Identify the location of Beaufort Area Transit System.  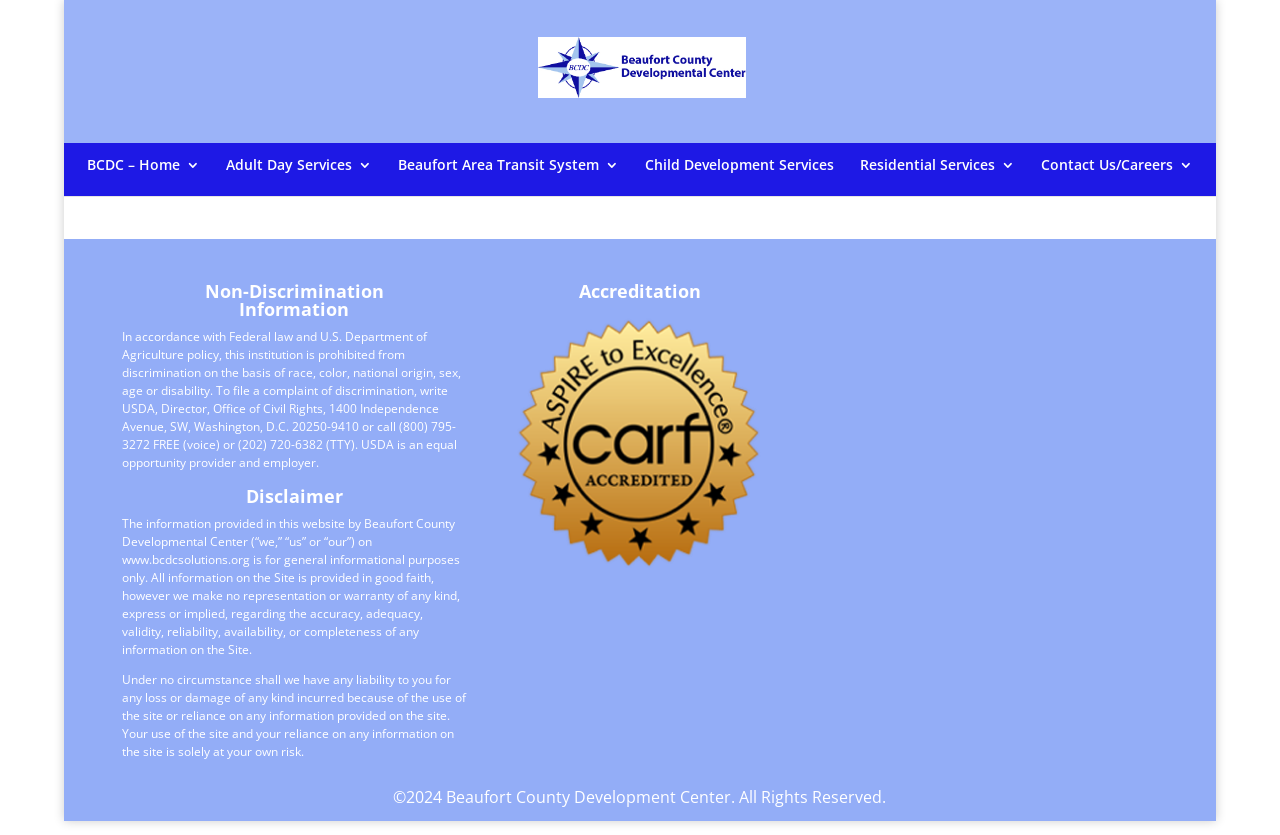
(498, 166).